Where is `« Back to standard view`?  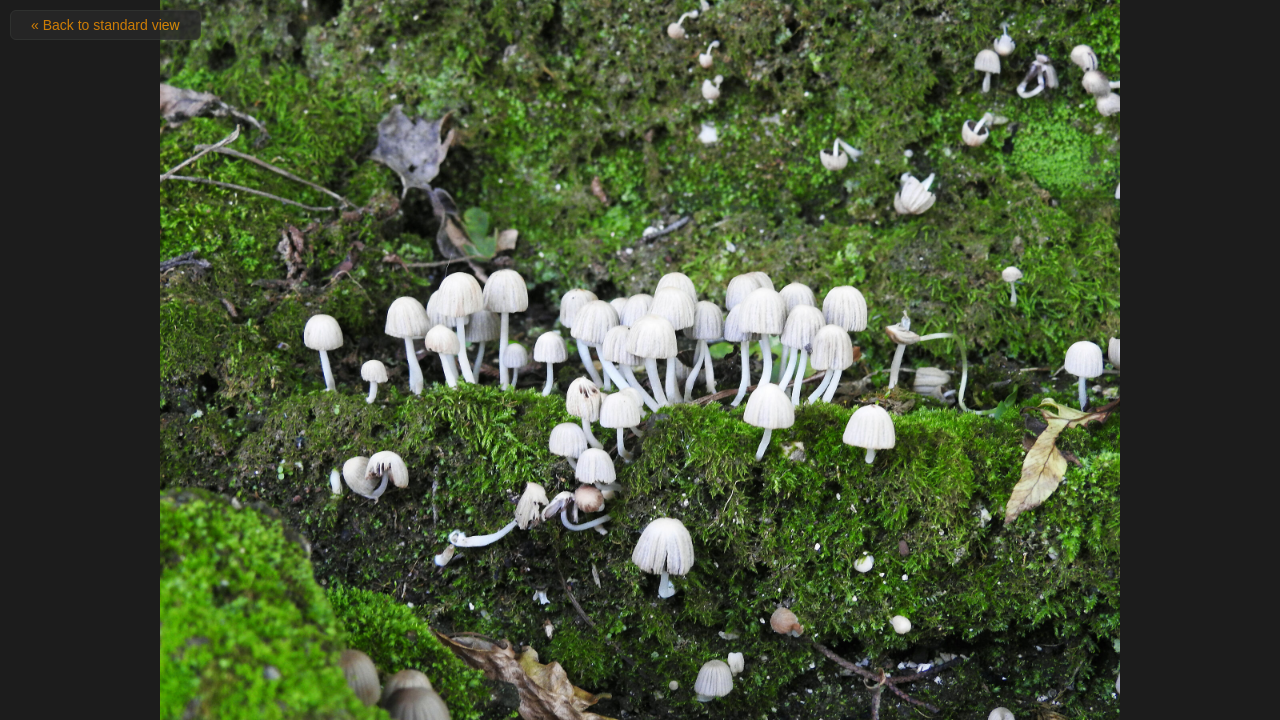
« Back to standard view is located at coordinates (105, 25).